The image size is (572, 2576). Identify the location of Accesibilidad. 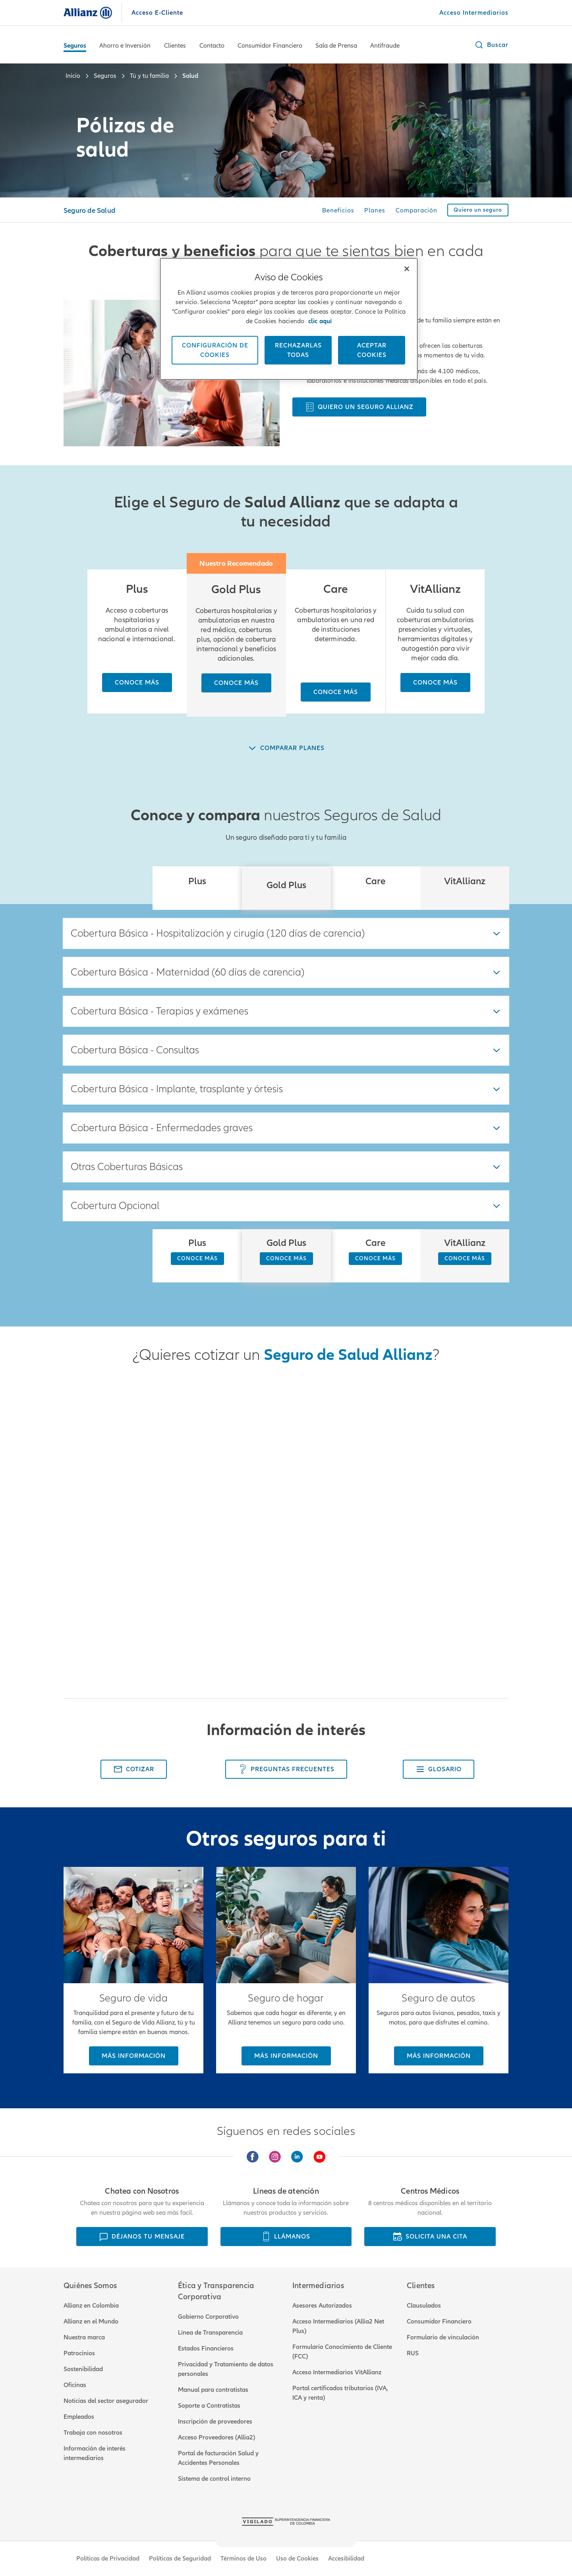
(346, 2559).